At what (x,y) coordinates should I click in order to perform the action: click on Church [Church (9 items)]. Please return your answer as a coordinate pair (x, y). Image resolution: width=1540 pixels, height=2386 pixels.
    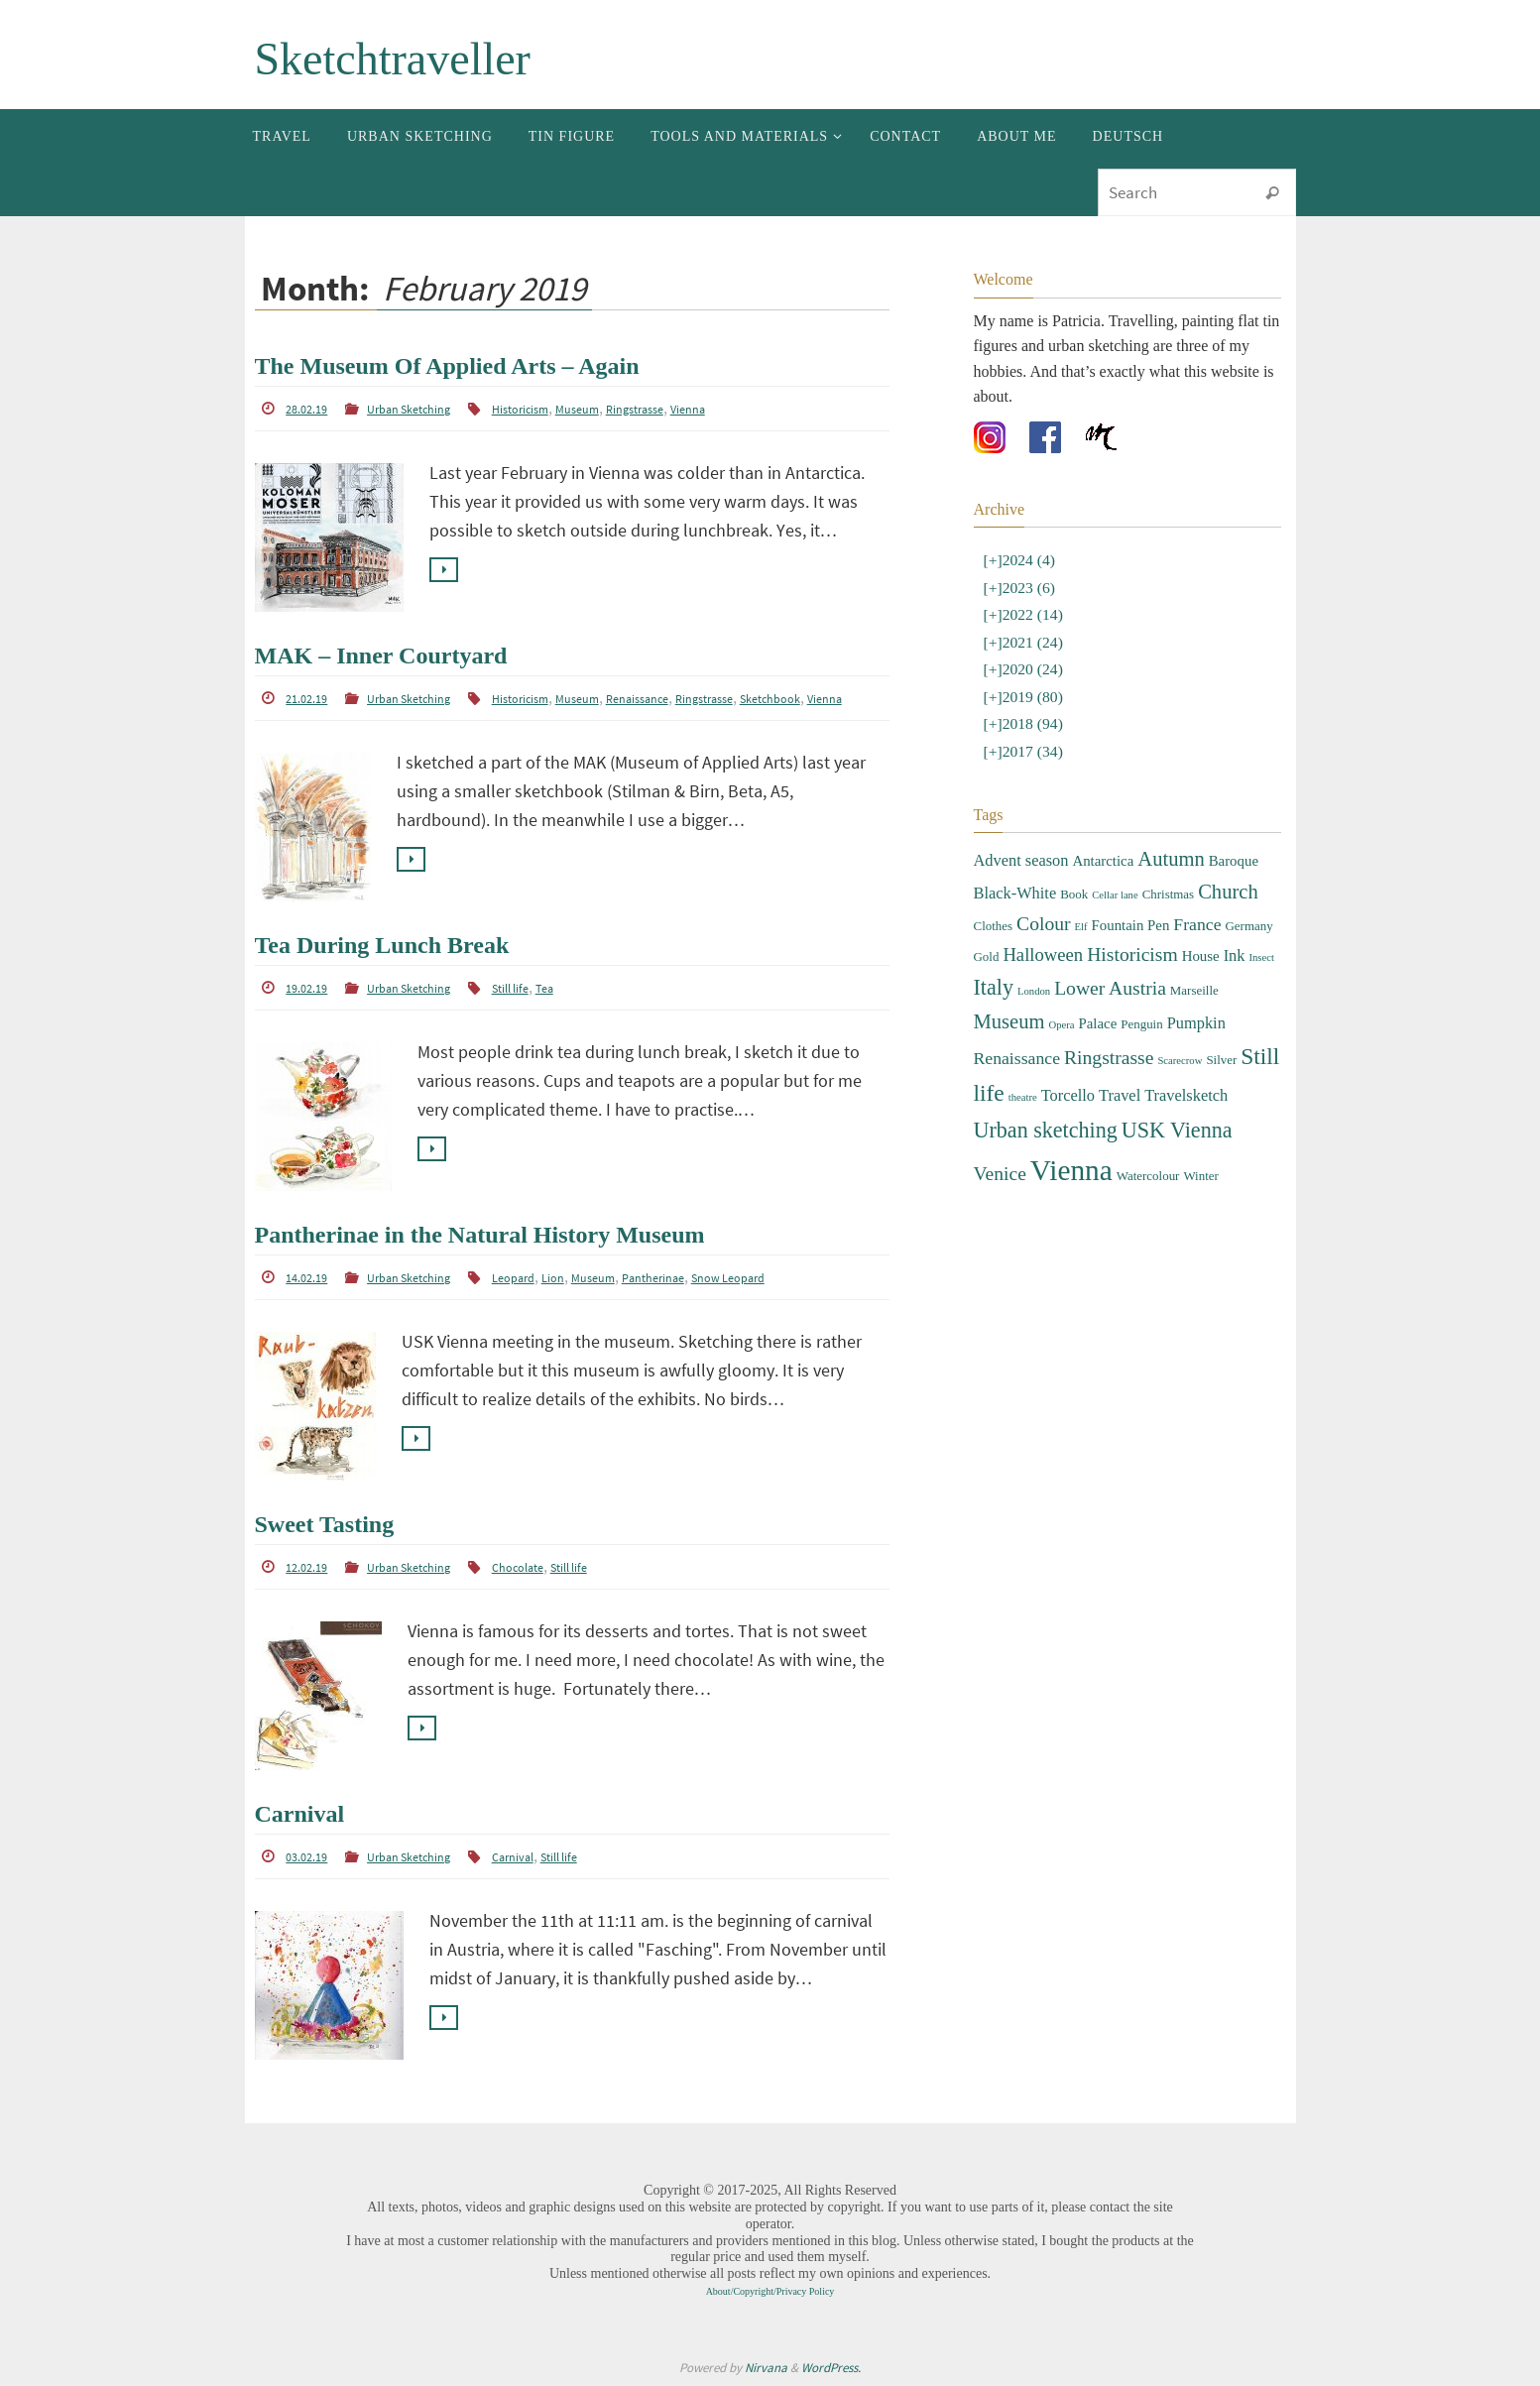
    Looking at the image, I should click on (1228, 887).